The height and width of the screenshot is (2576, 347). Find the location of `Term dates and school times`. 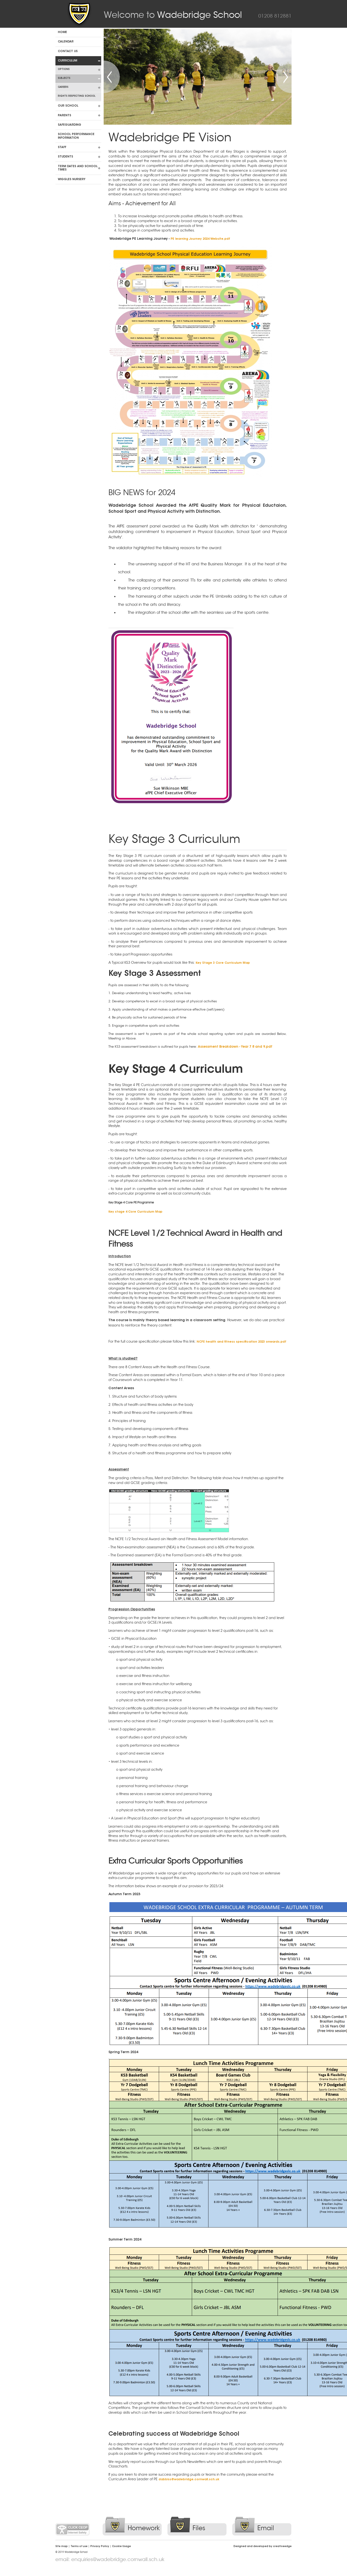

Term dates and school times is located at coordinates (78, 168).